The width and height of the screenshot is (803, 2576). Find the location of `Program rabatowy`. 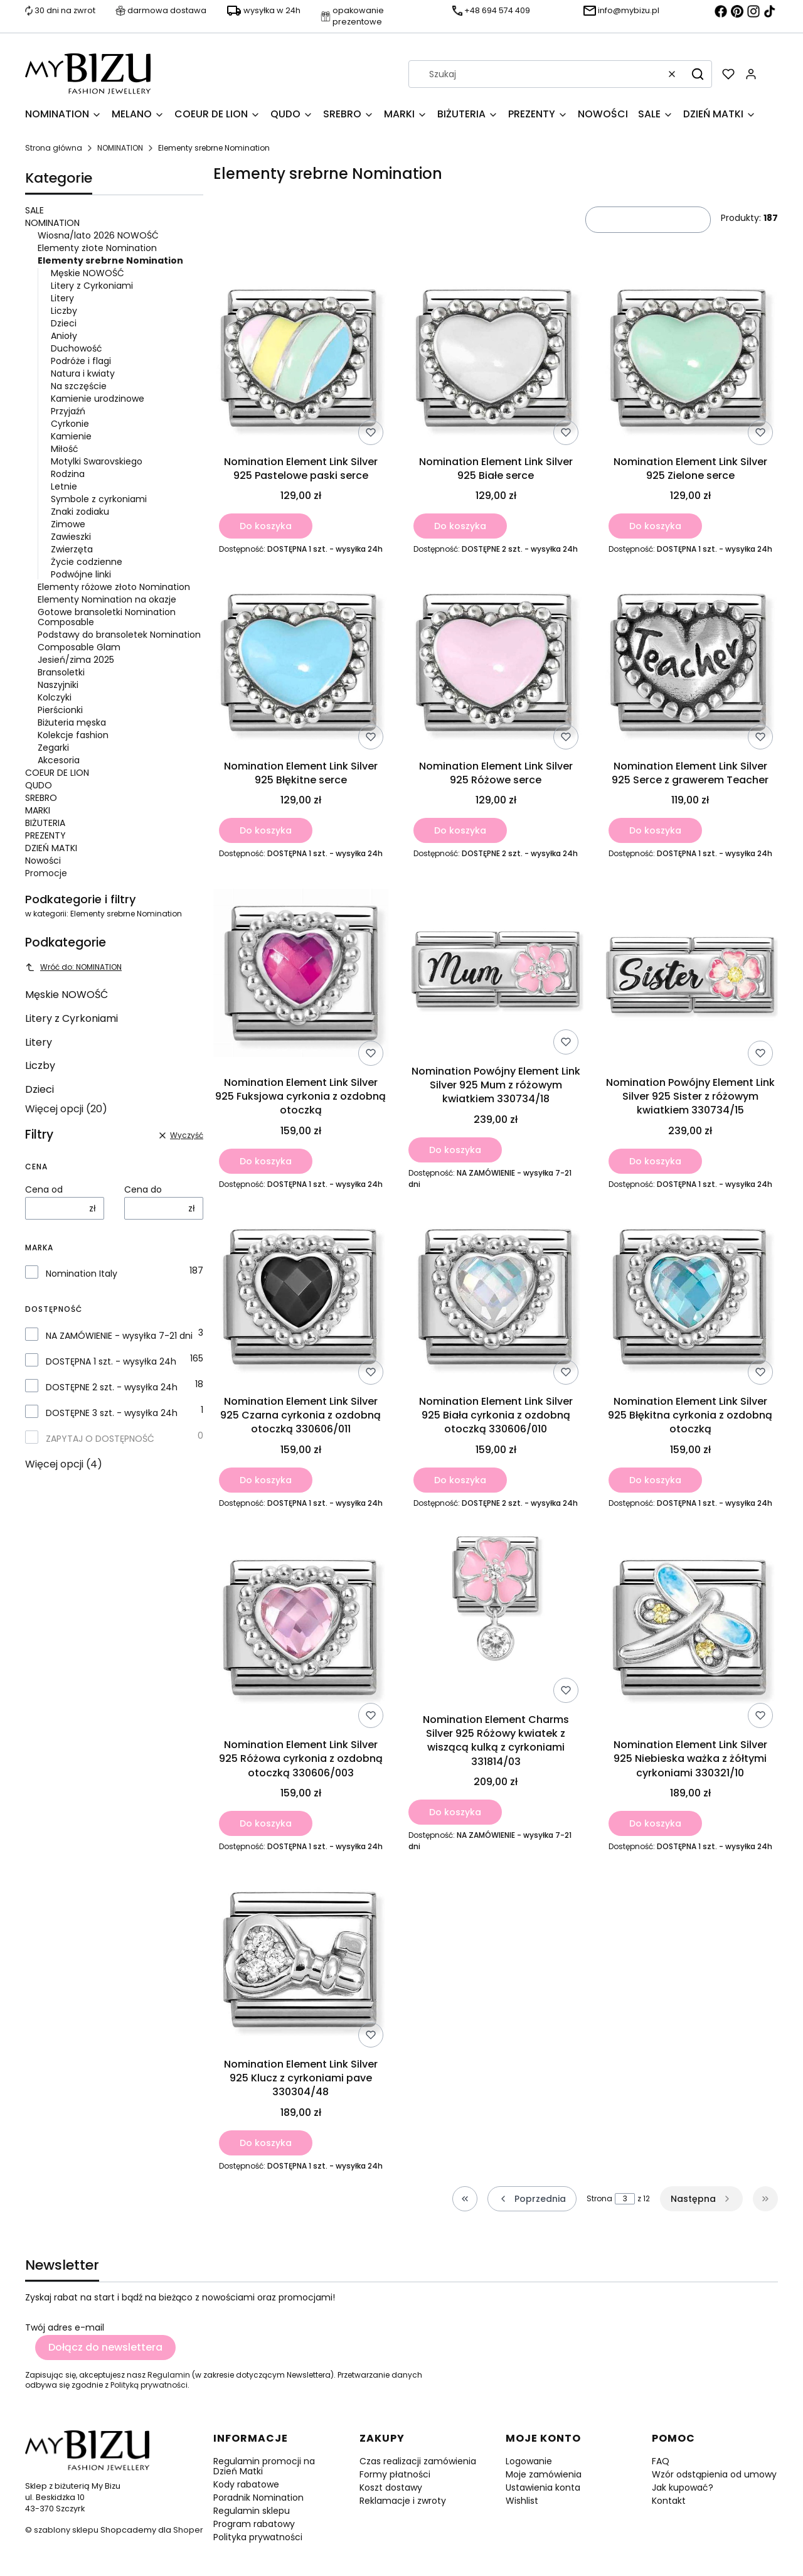

Program rabatowy is located at coordinates (254, 2524).